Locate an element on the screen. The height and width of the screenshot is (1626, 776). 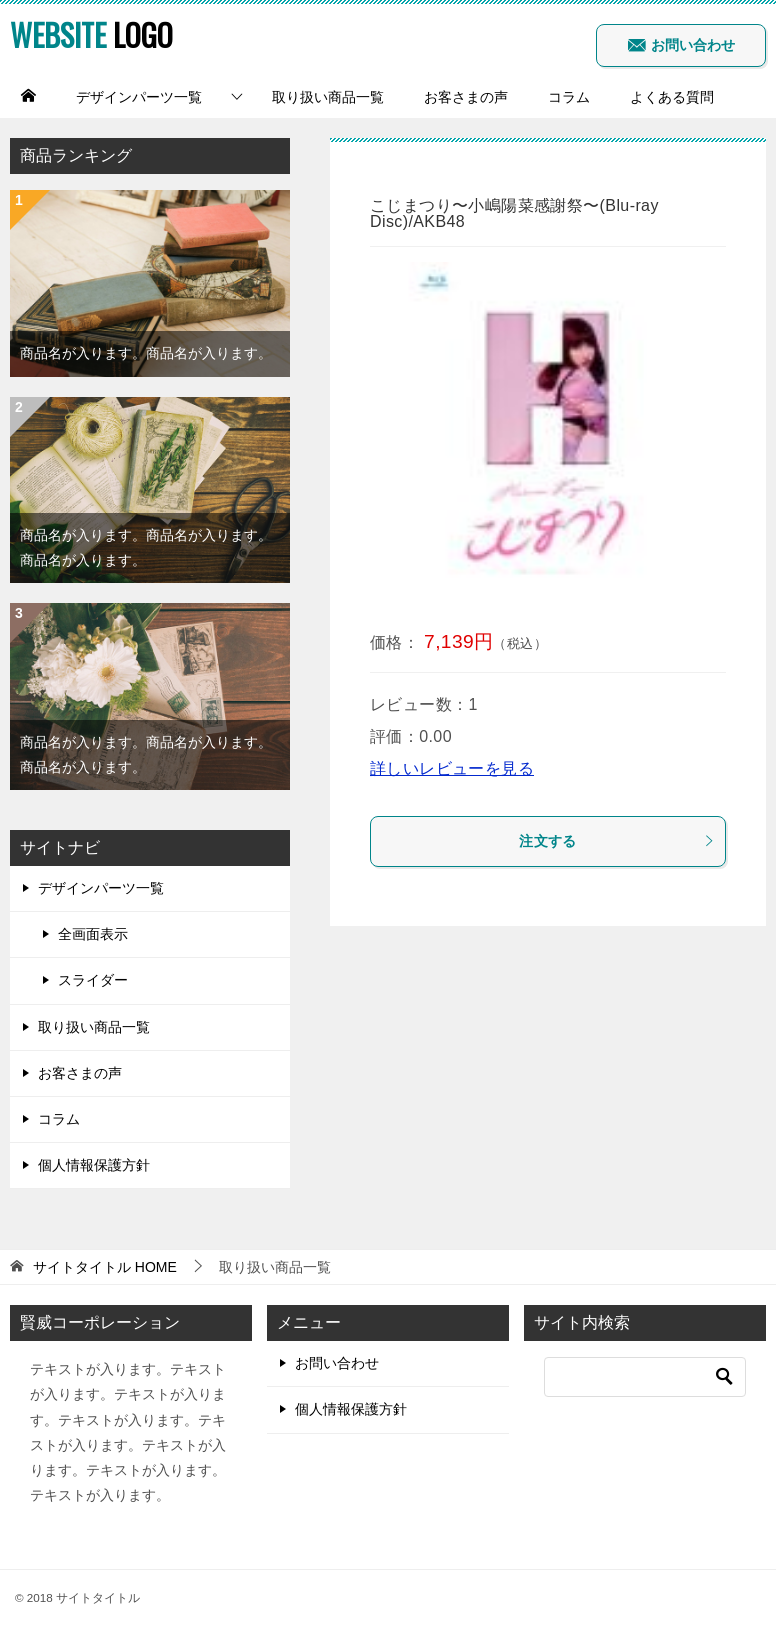
HOME is located at coordinates (105, 1267).